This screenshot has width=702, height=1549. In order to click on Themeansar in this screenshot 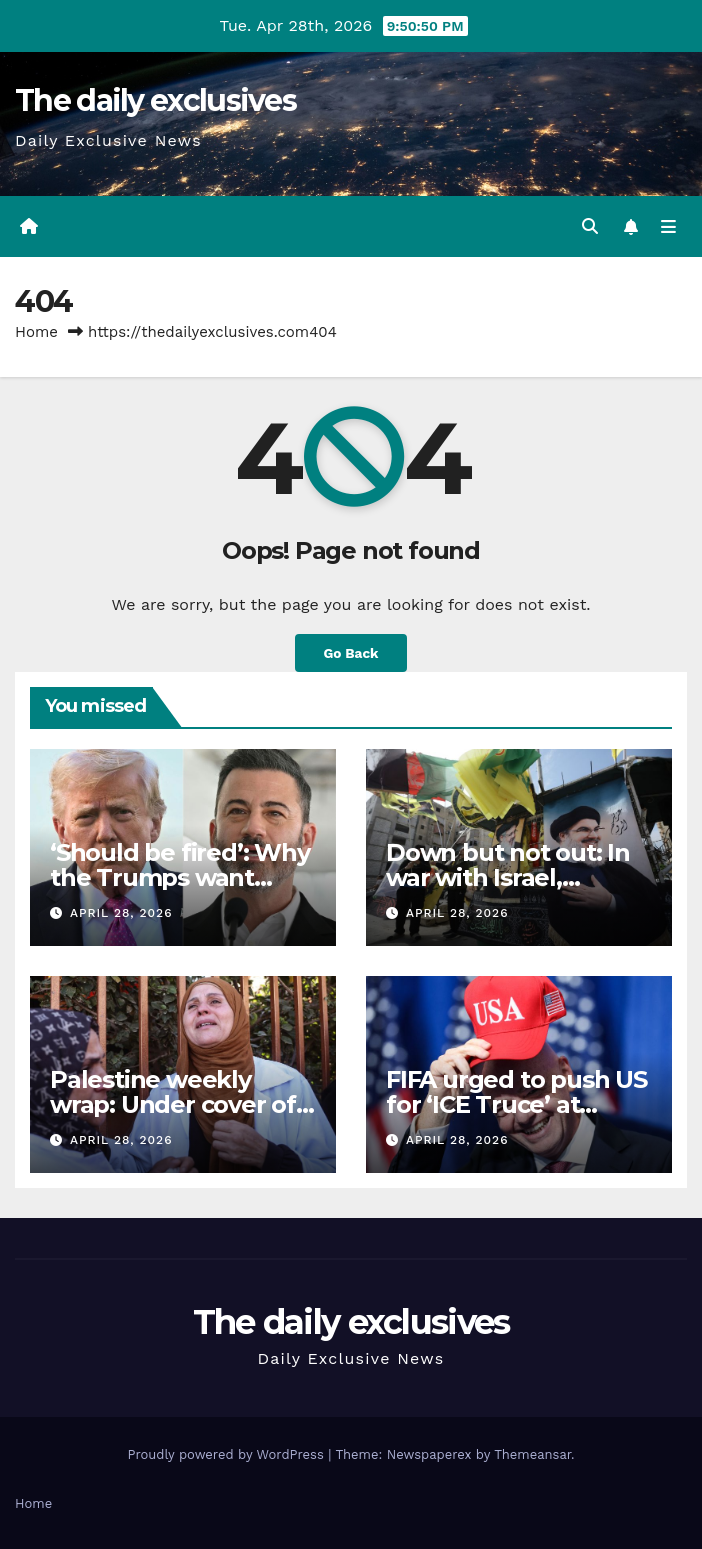, I will do `click(532, 1454)`.